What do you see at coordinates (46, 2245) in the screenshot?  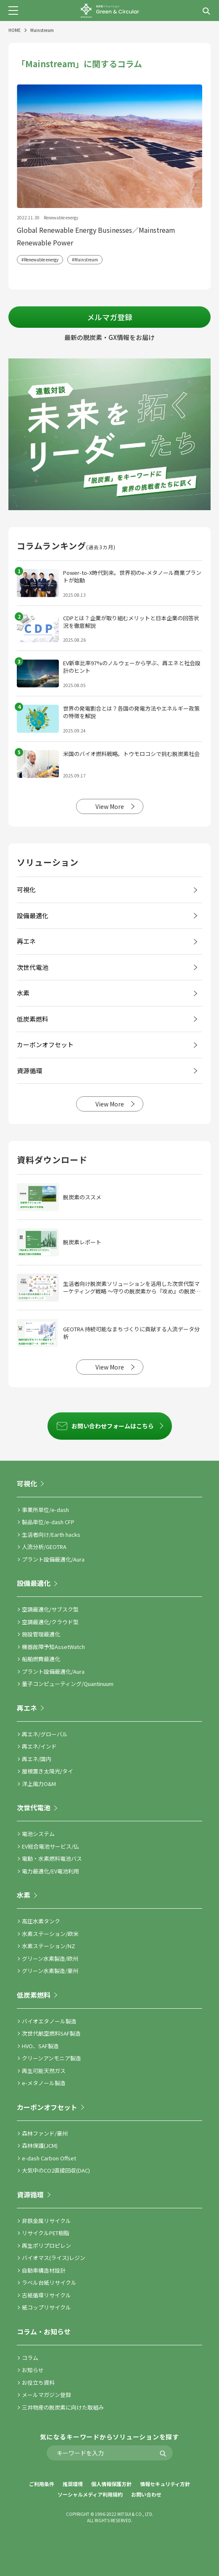 I see `再生ポリプロピレン` at bounding box center [46, 2245].